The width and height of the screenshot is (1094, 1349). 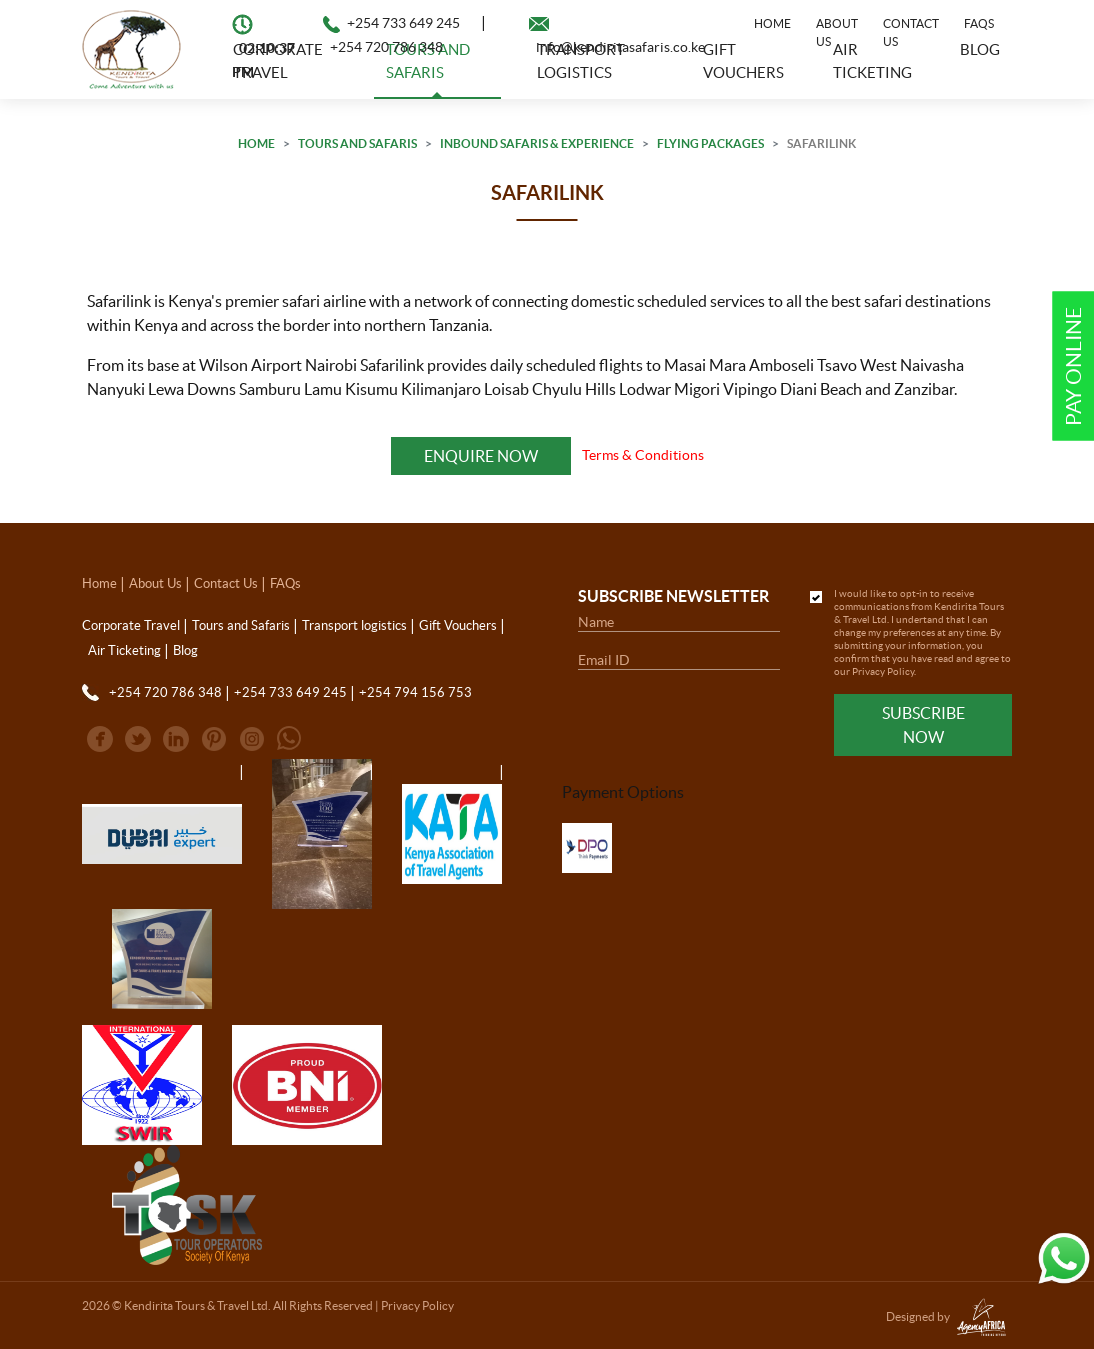 I want to click on Pay Online, so click(x=1073, y=366).